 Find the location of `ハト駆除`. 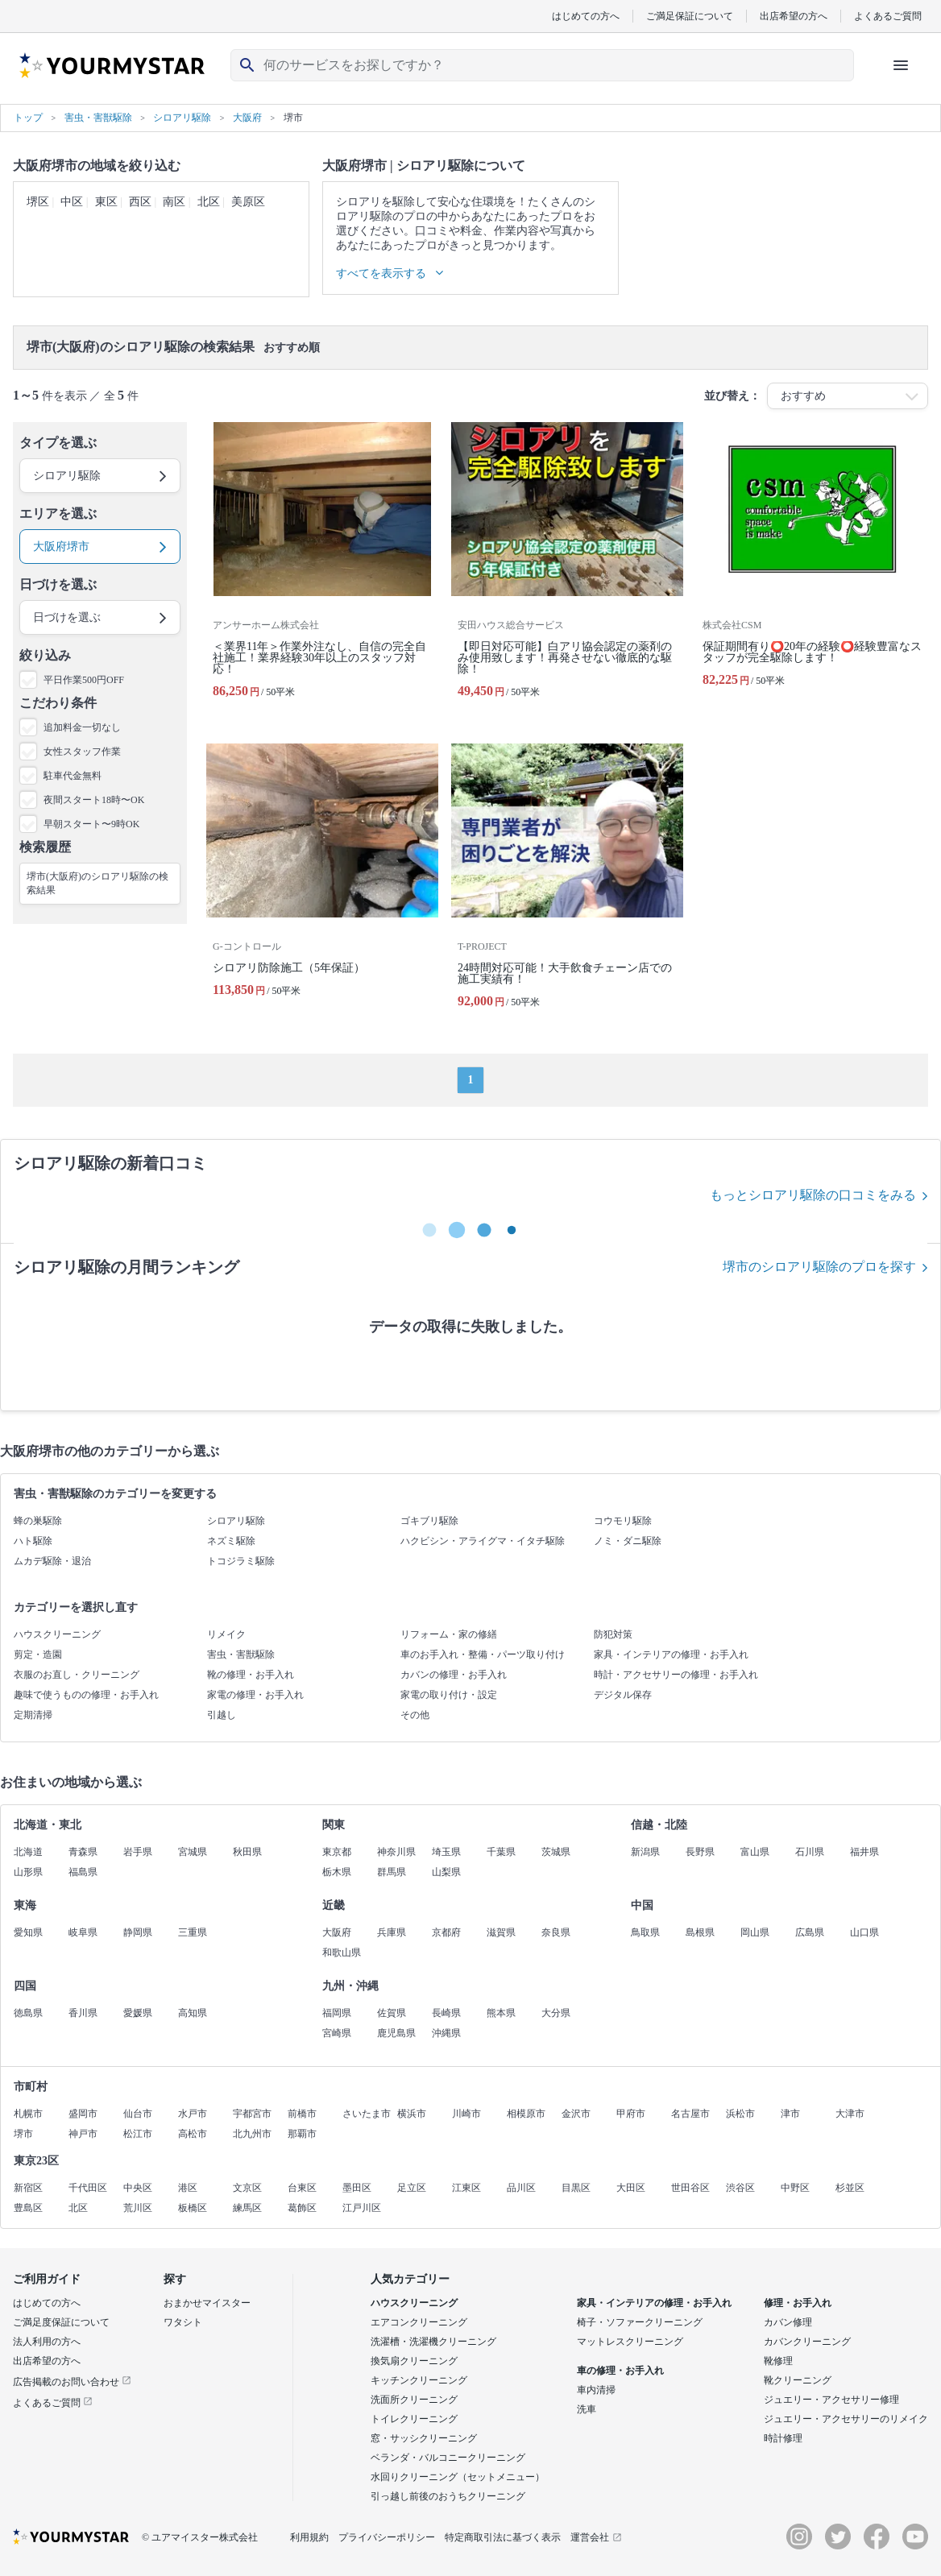

ハト駆除 is located at coordinates (33, 1541).